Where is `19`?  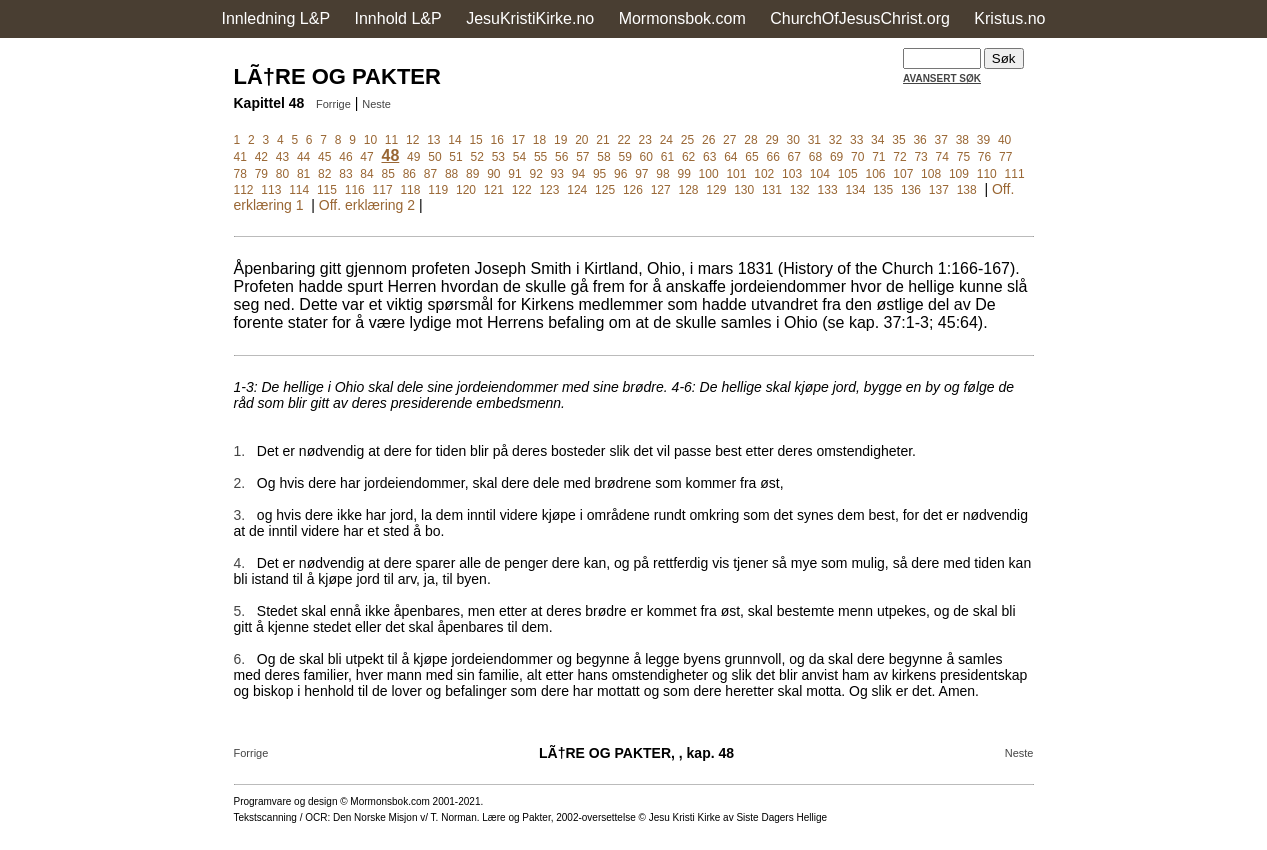
19 is located at coordinates (560, 140).